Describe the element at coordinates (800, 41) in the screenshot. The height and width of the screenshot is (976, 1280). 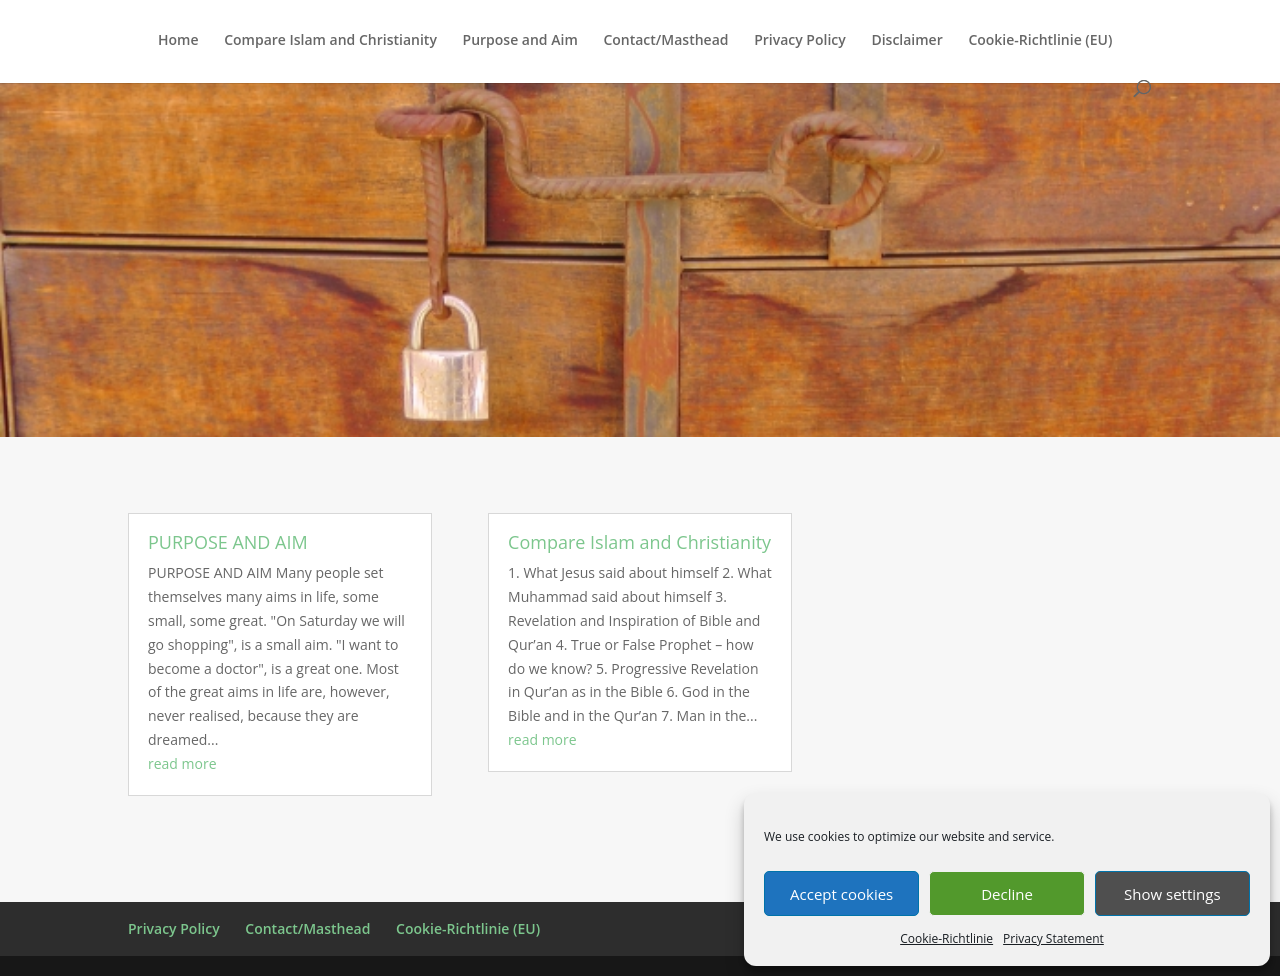
I see `Privacy Policy` at that location.